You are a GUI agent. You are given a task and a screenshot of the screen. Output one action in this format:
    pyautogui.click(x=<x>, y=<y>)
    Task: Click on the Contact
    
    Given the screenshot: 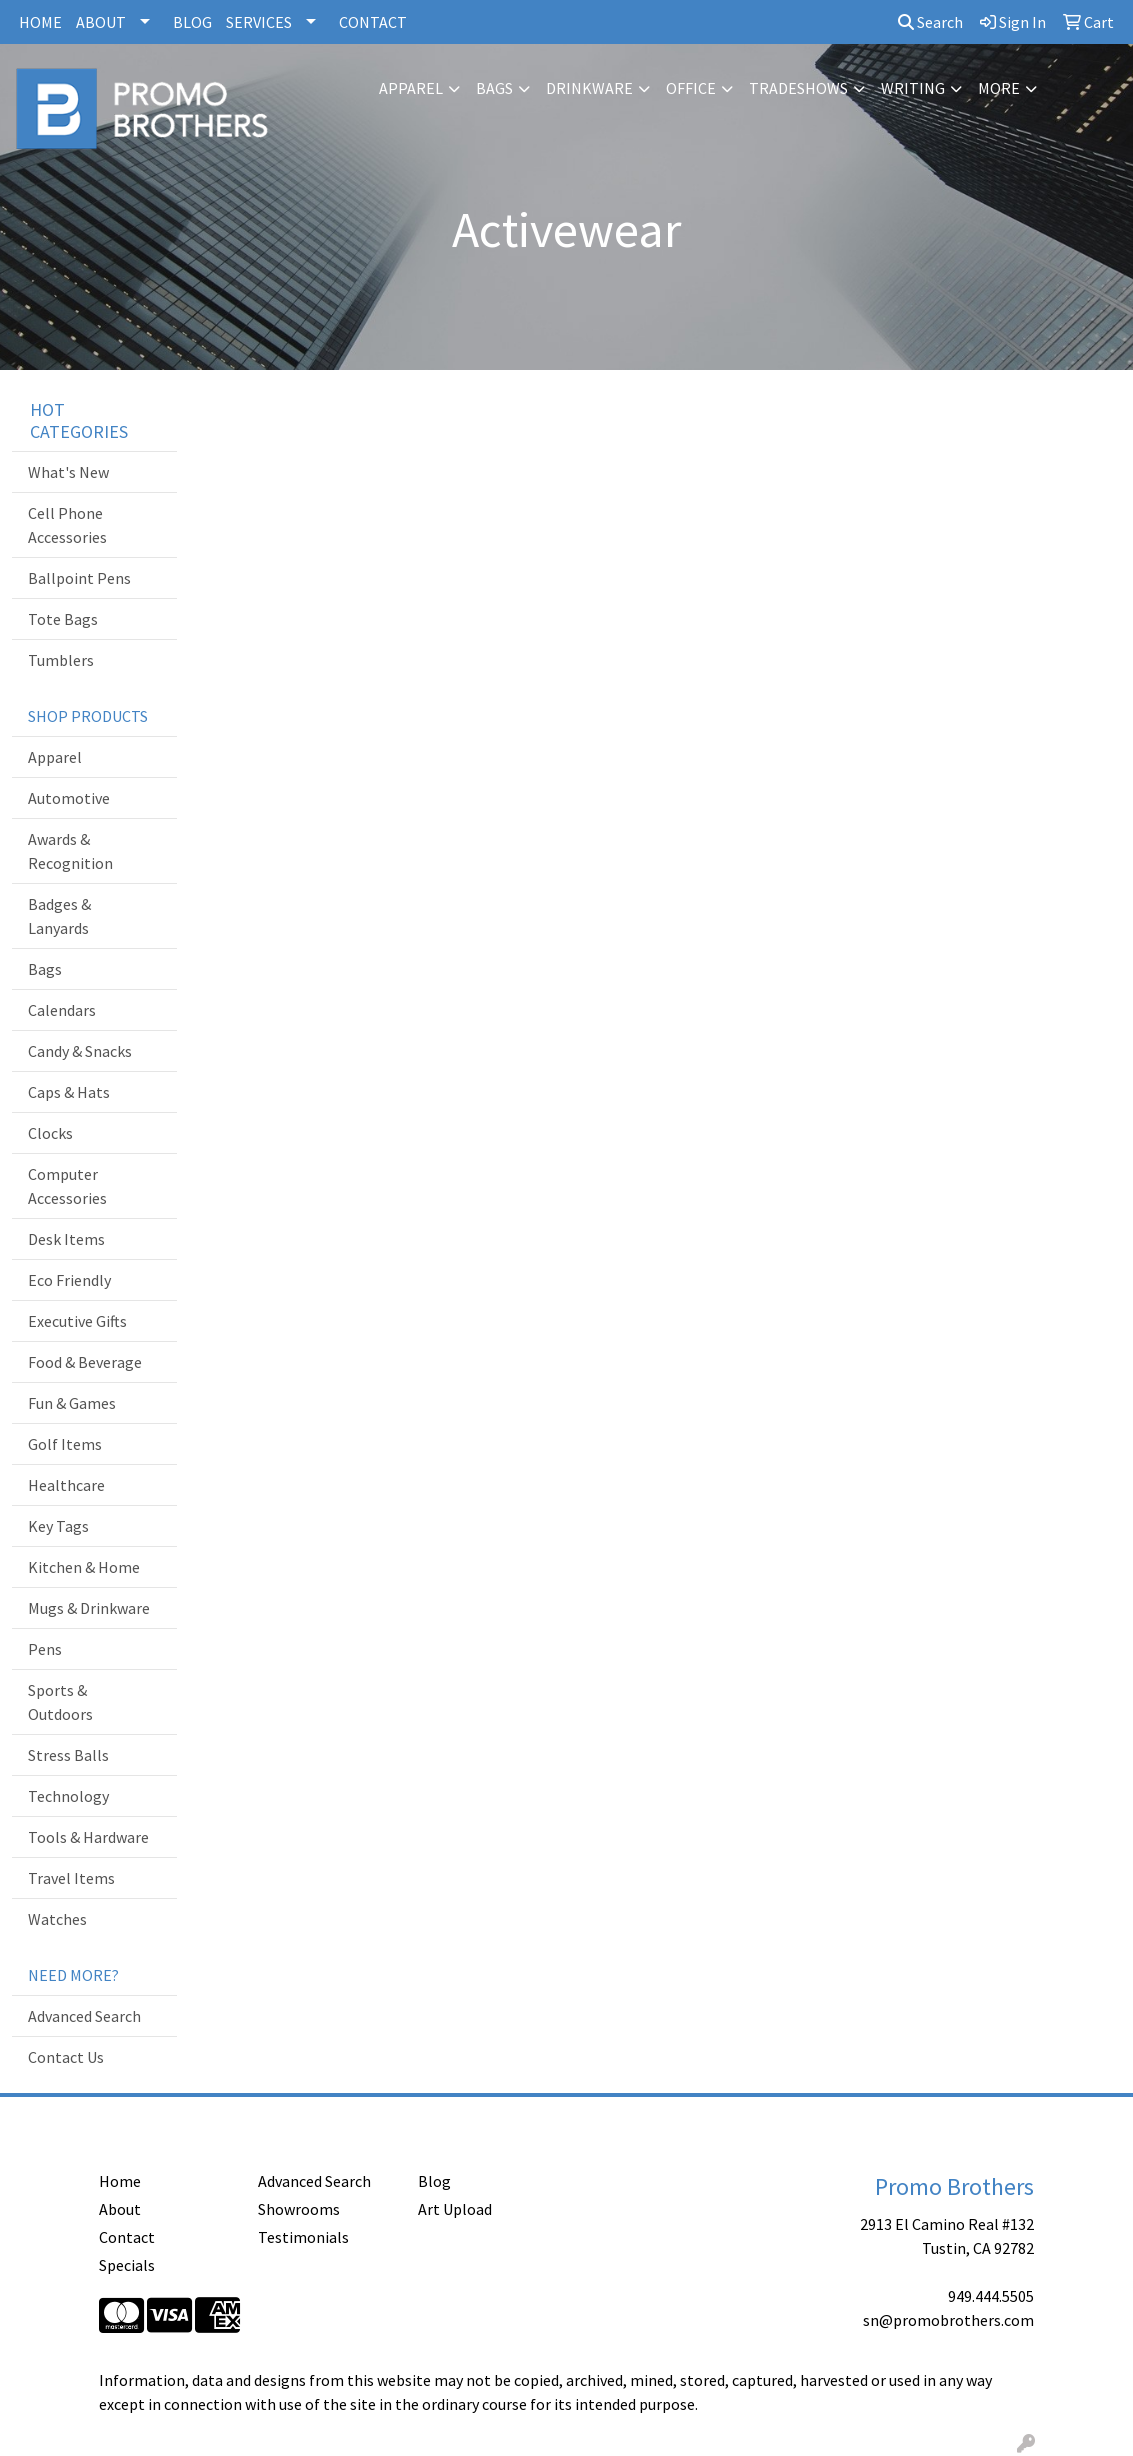 What is the action you would take?
    pyautogui.click(x=127, y=2237)
    